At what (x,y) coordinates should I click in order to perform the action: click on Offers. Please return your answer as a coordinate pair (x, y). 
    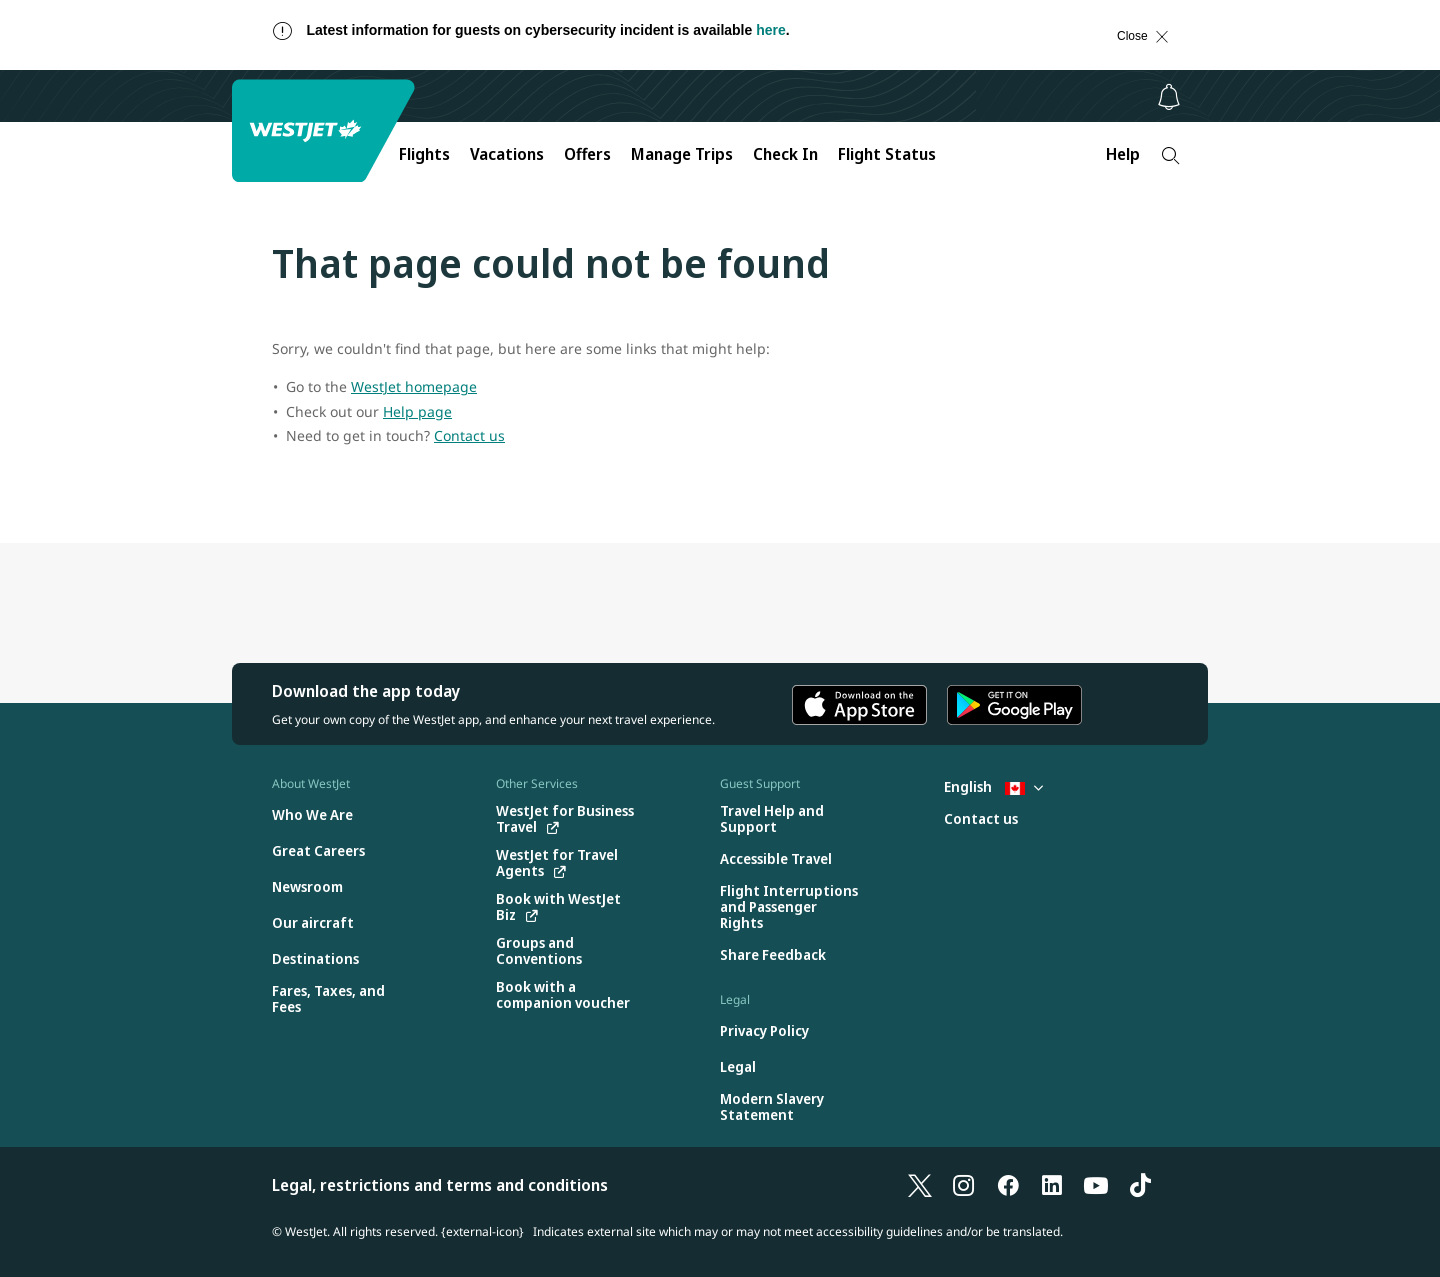
    Looking at the image, I should click on (587, 154).